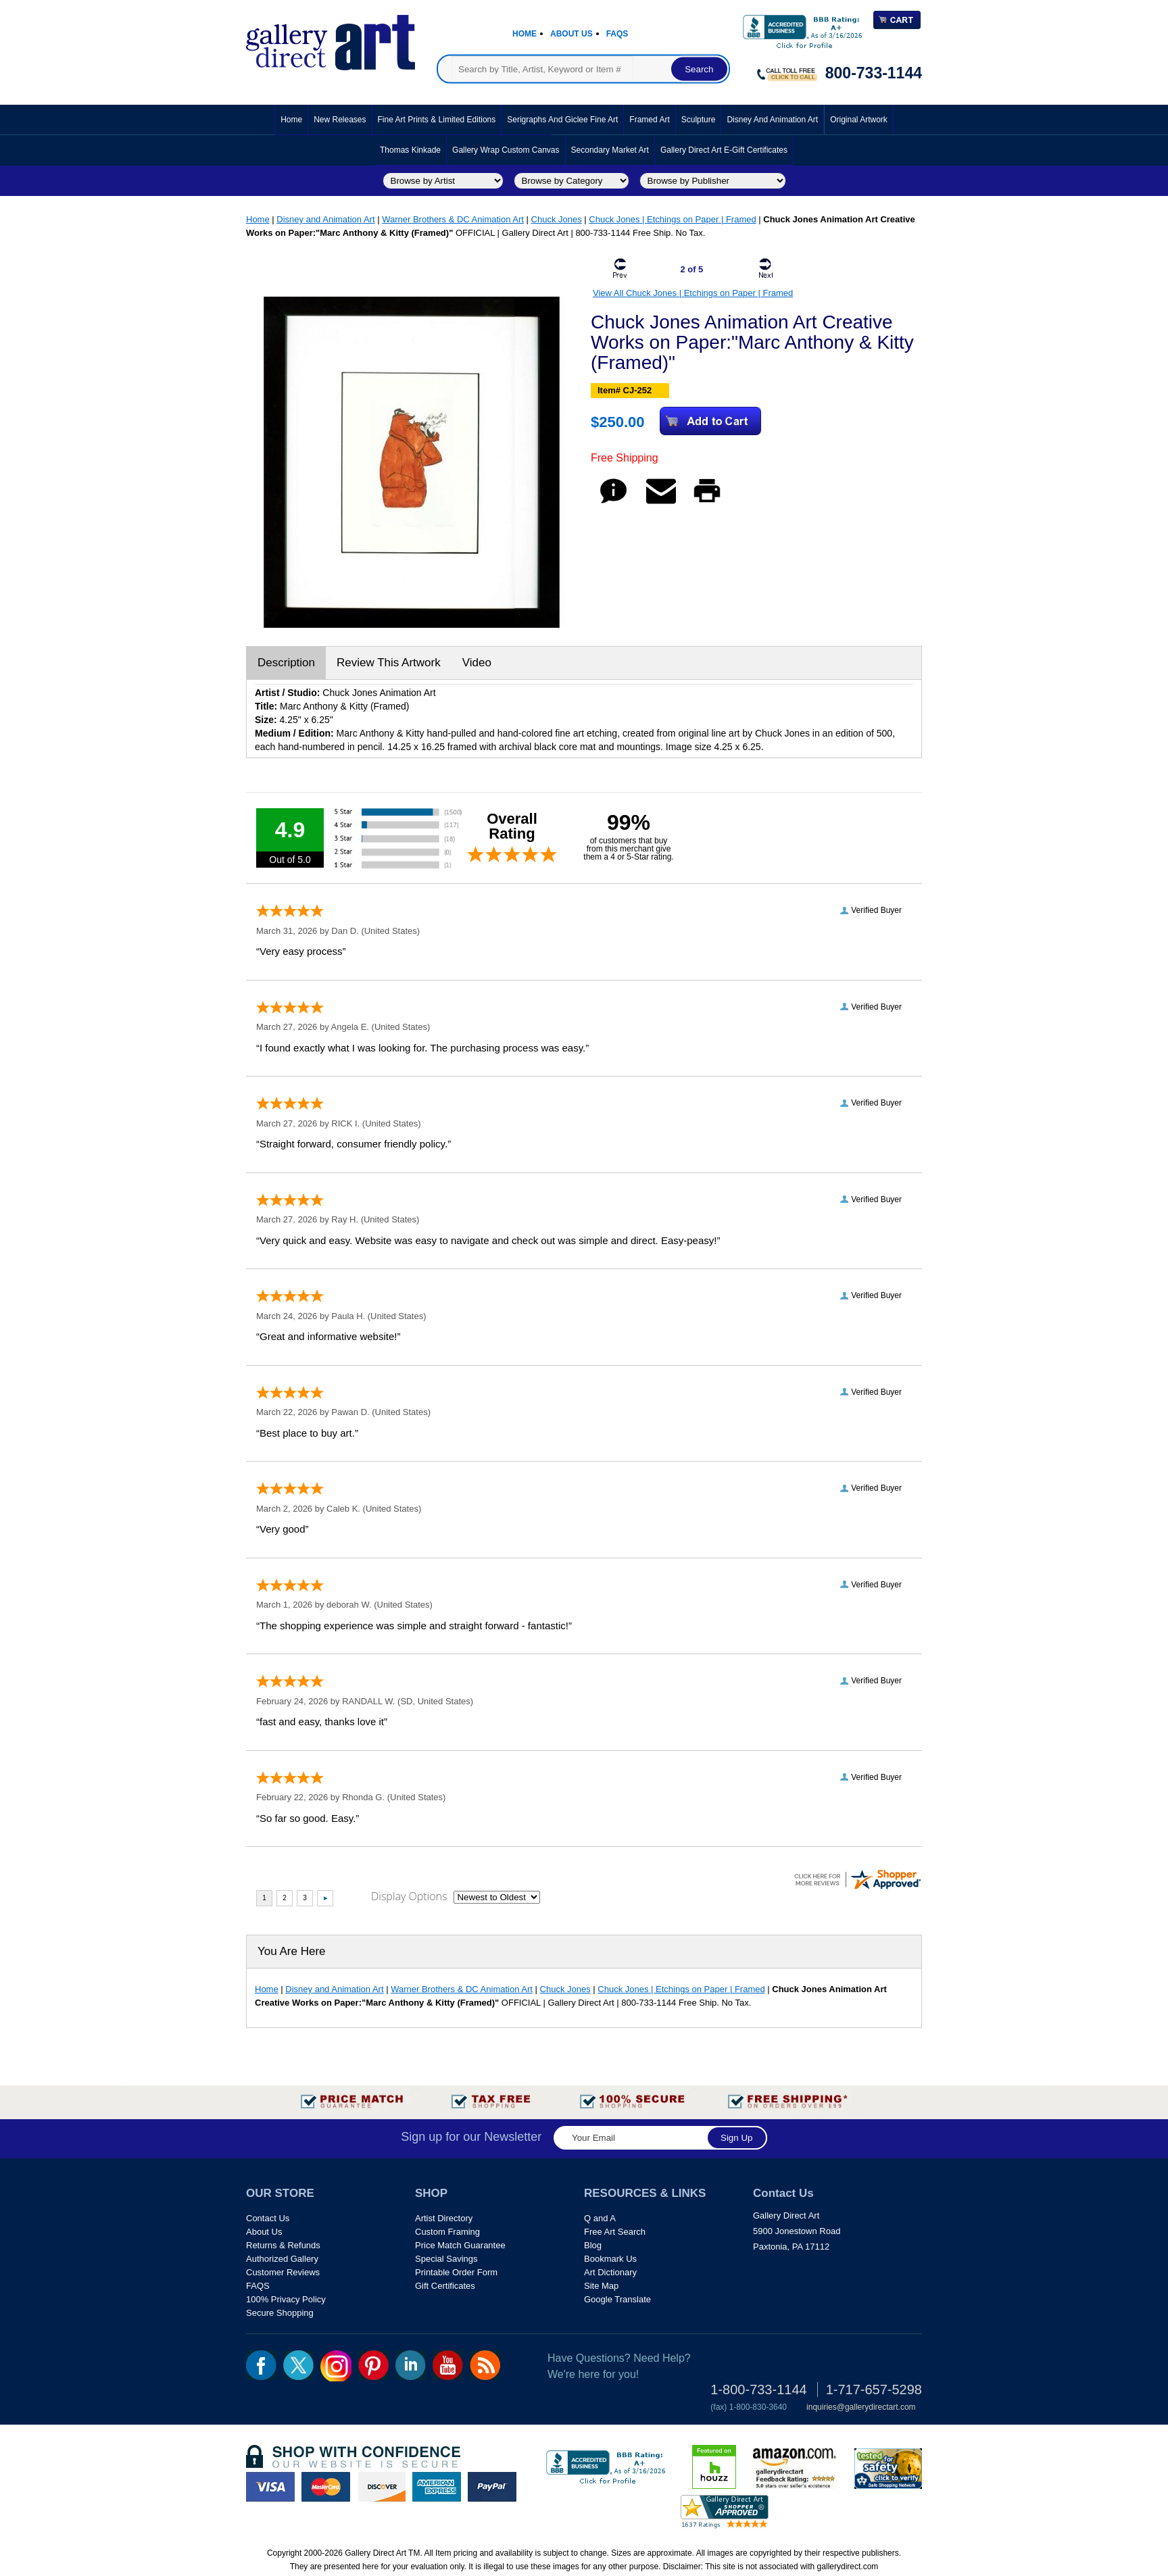  What do you see at coordinates (615, 2232) in the screenshot?
I see `Free Art Search` at bounding box center [615, 2232].